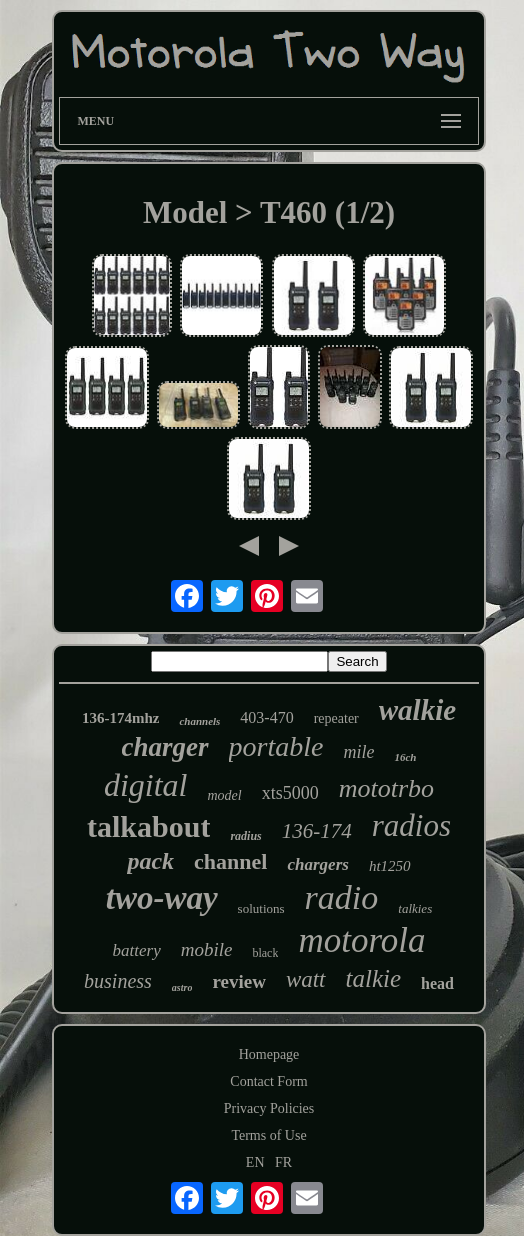  I want to click on solutions, so click(261, 908).